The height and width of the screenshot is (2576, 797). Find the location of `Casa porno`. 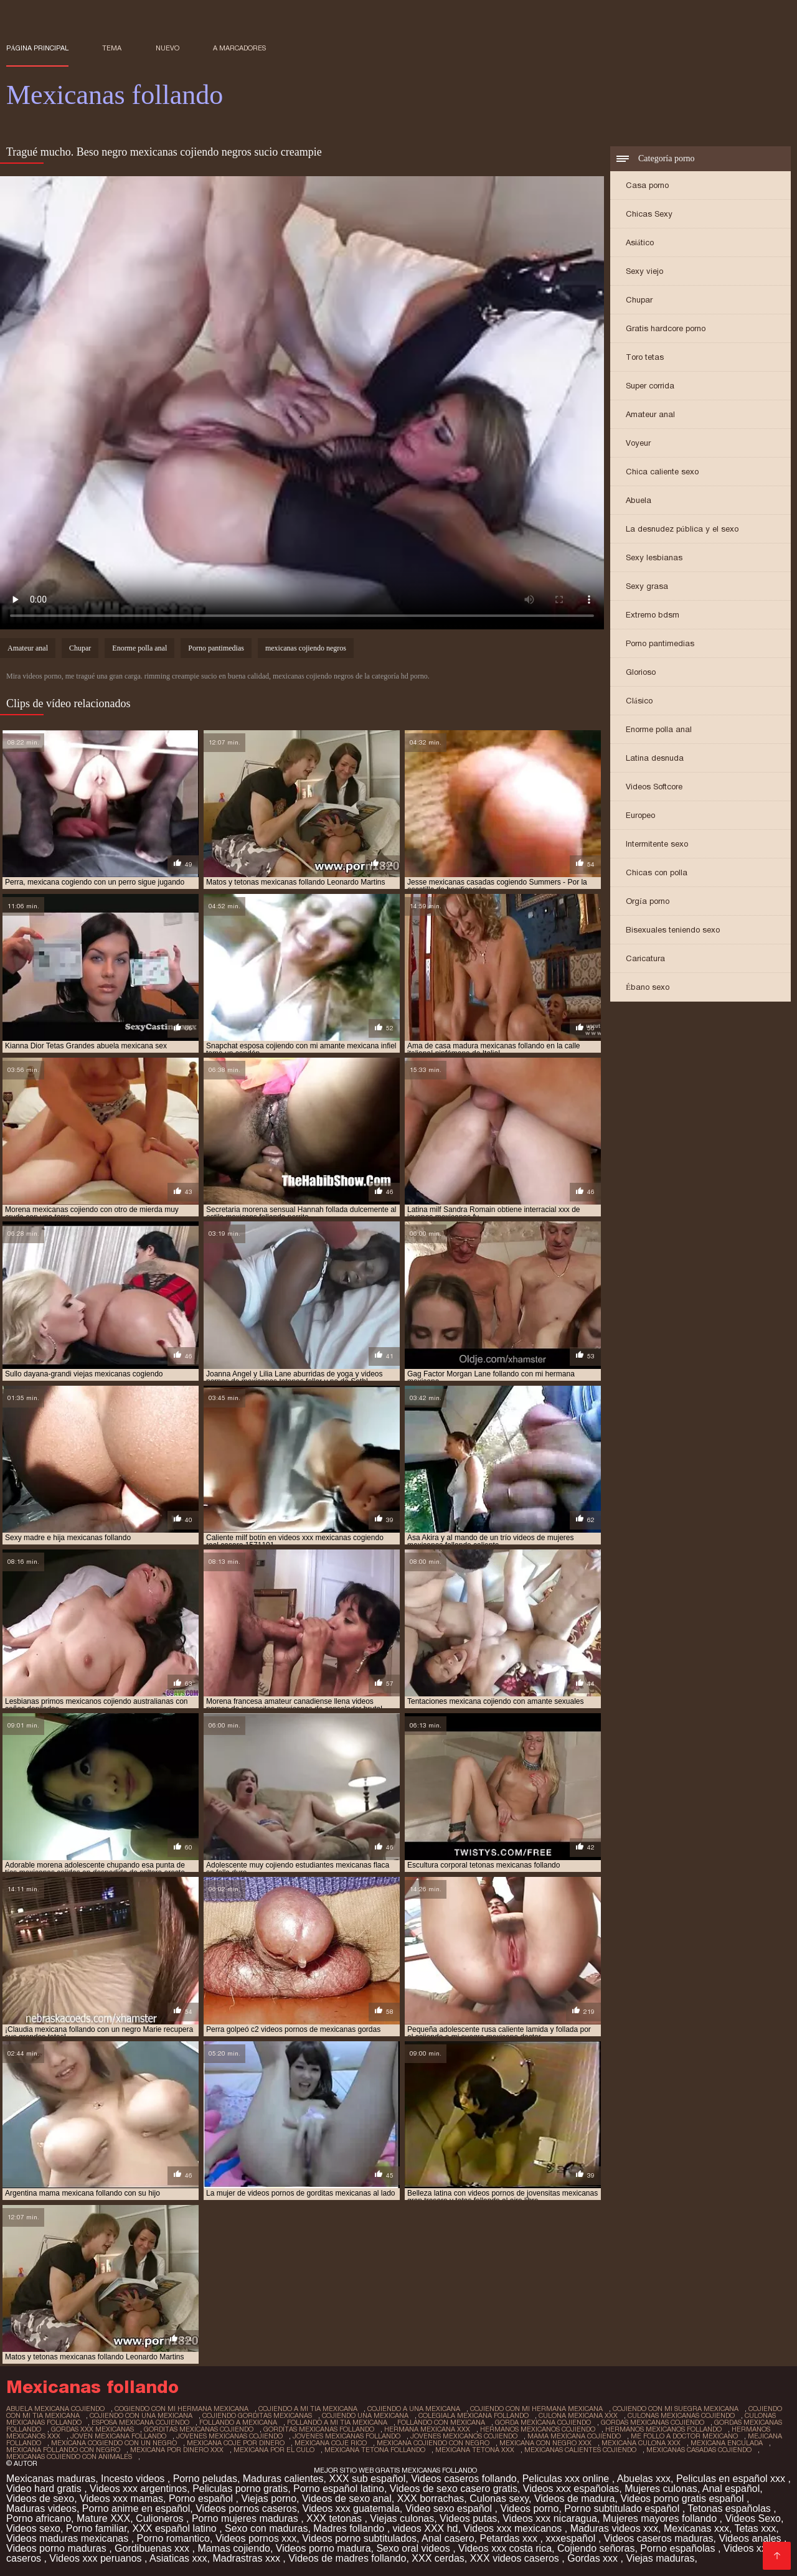

Casa porno is located at coordinates (647, 185).